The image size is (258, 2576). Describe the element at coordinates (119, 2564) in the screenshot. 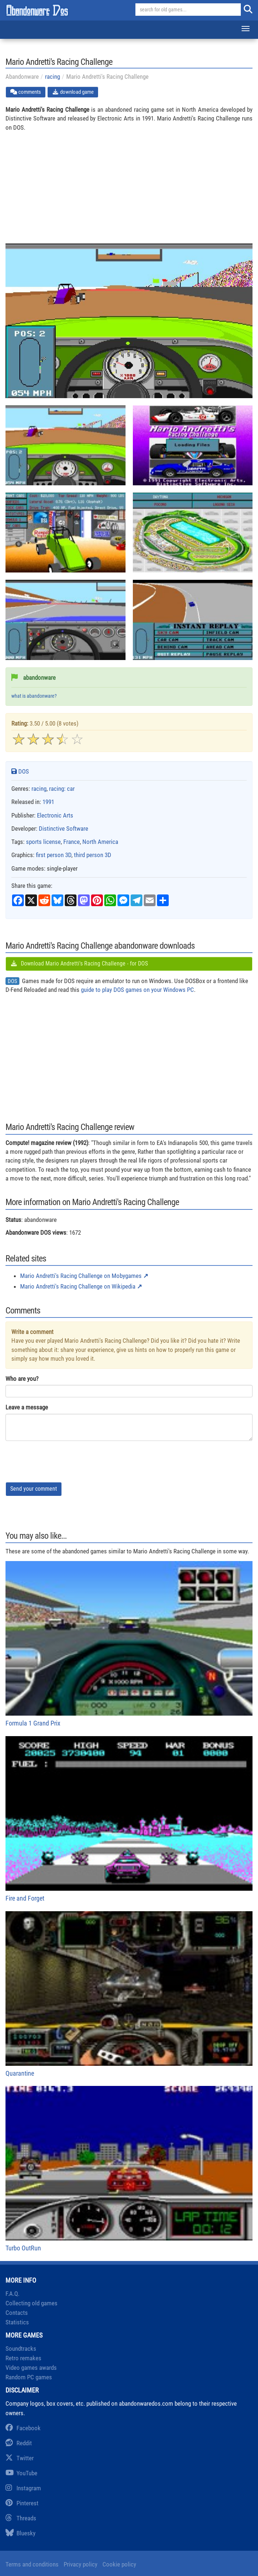

I see `Cookie policy` at that location.